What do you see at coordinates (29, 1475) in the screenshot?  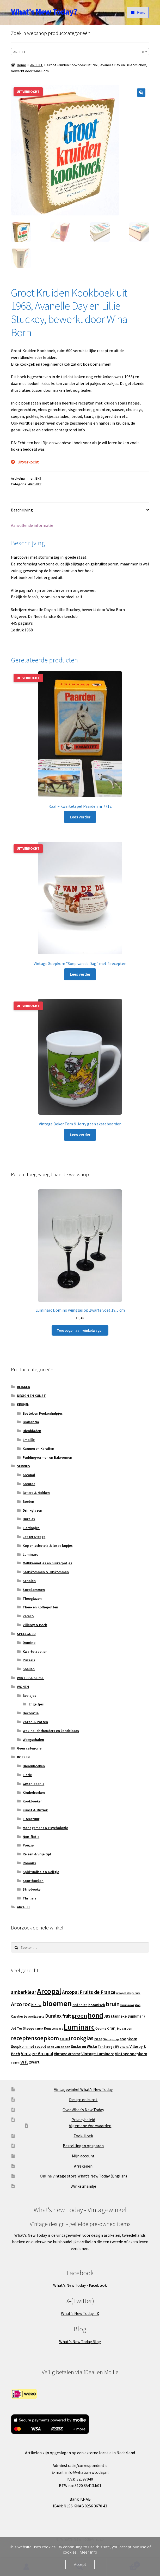 I see `Arcopal` at bounding box center [29, 1475].